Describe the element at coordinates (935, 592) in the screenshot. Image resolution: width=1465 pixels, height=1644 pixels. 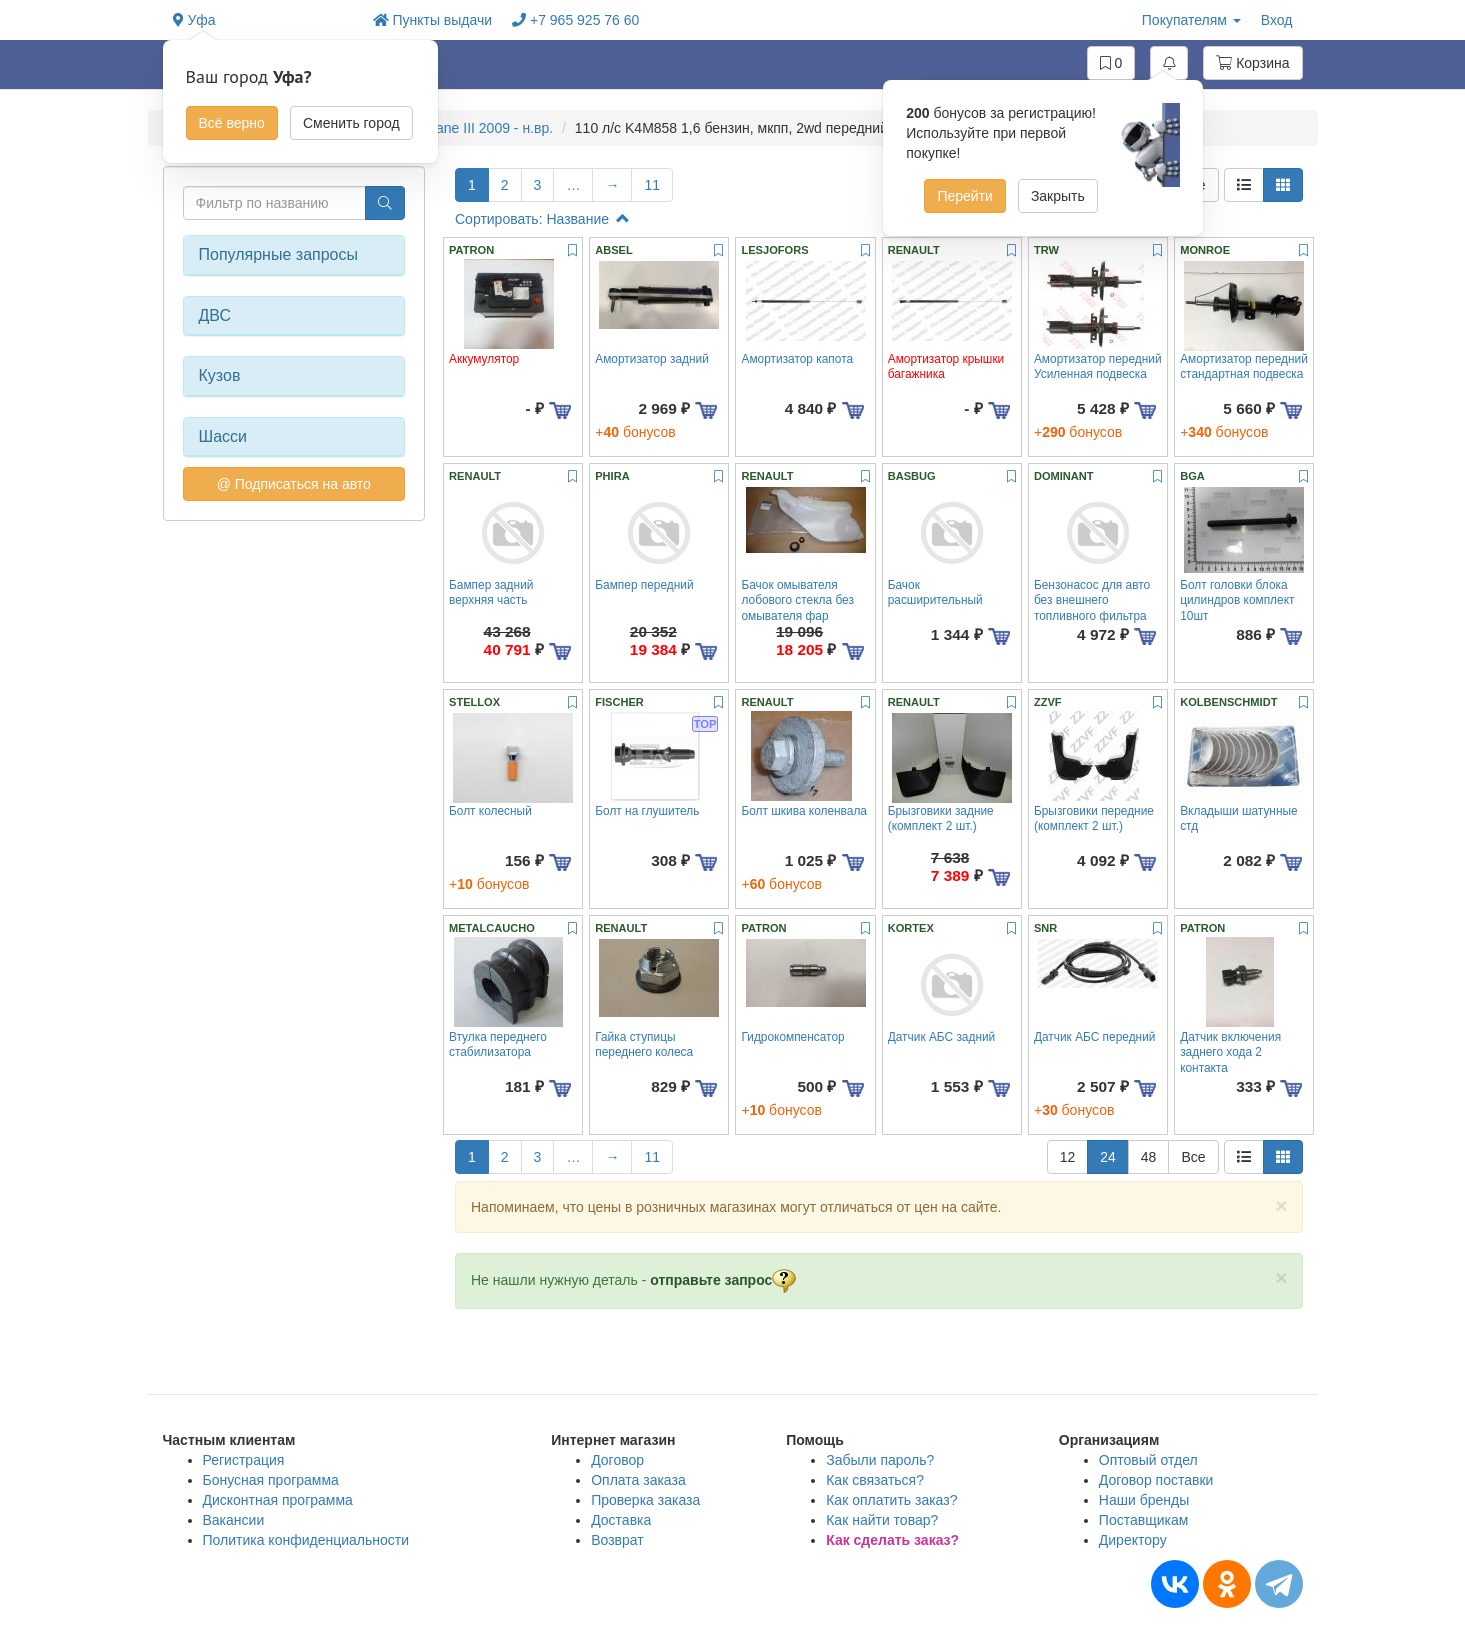
I see `Бачок расширительный` at that location.